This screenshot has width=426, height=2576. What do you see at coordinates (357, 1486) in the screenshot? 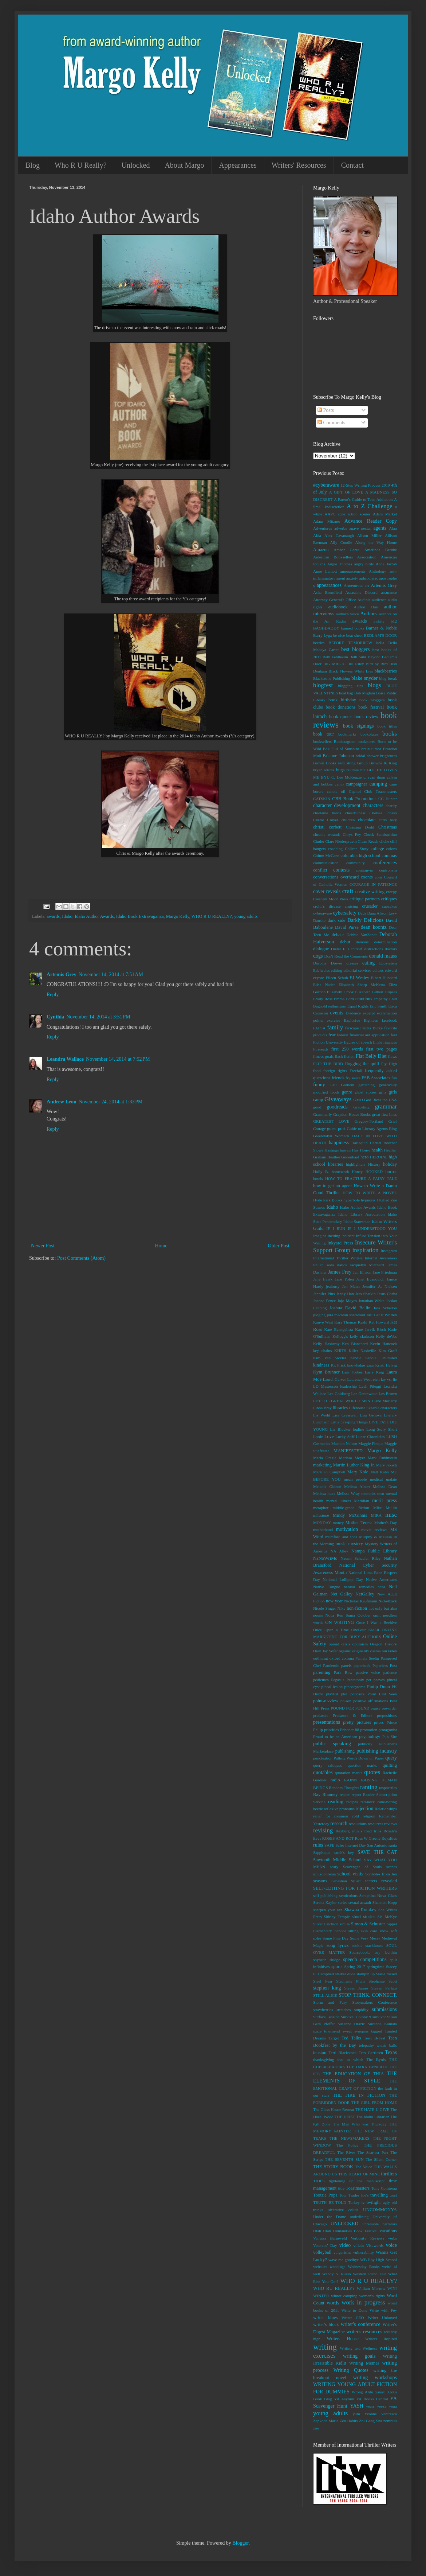
I see `Melissa Albert` at bounding box center [357, 1486].